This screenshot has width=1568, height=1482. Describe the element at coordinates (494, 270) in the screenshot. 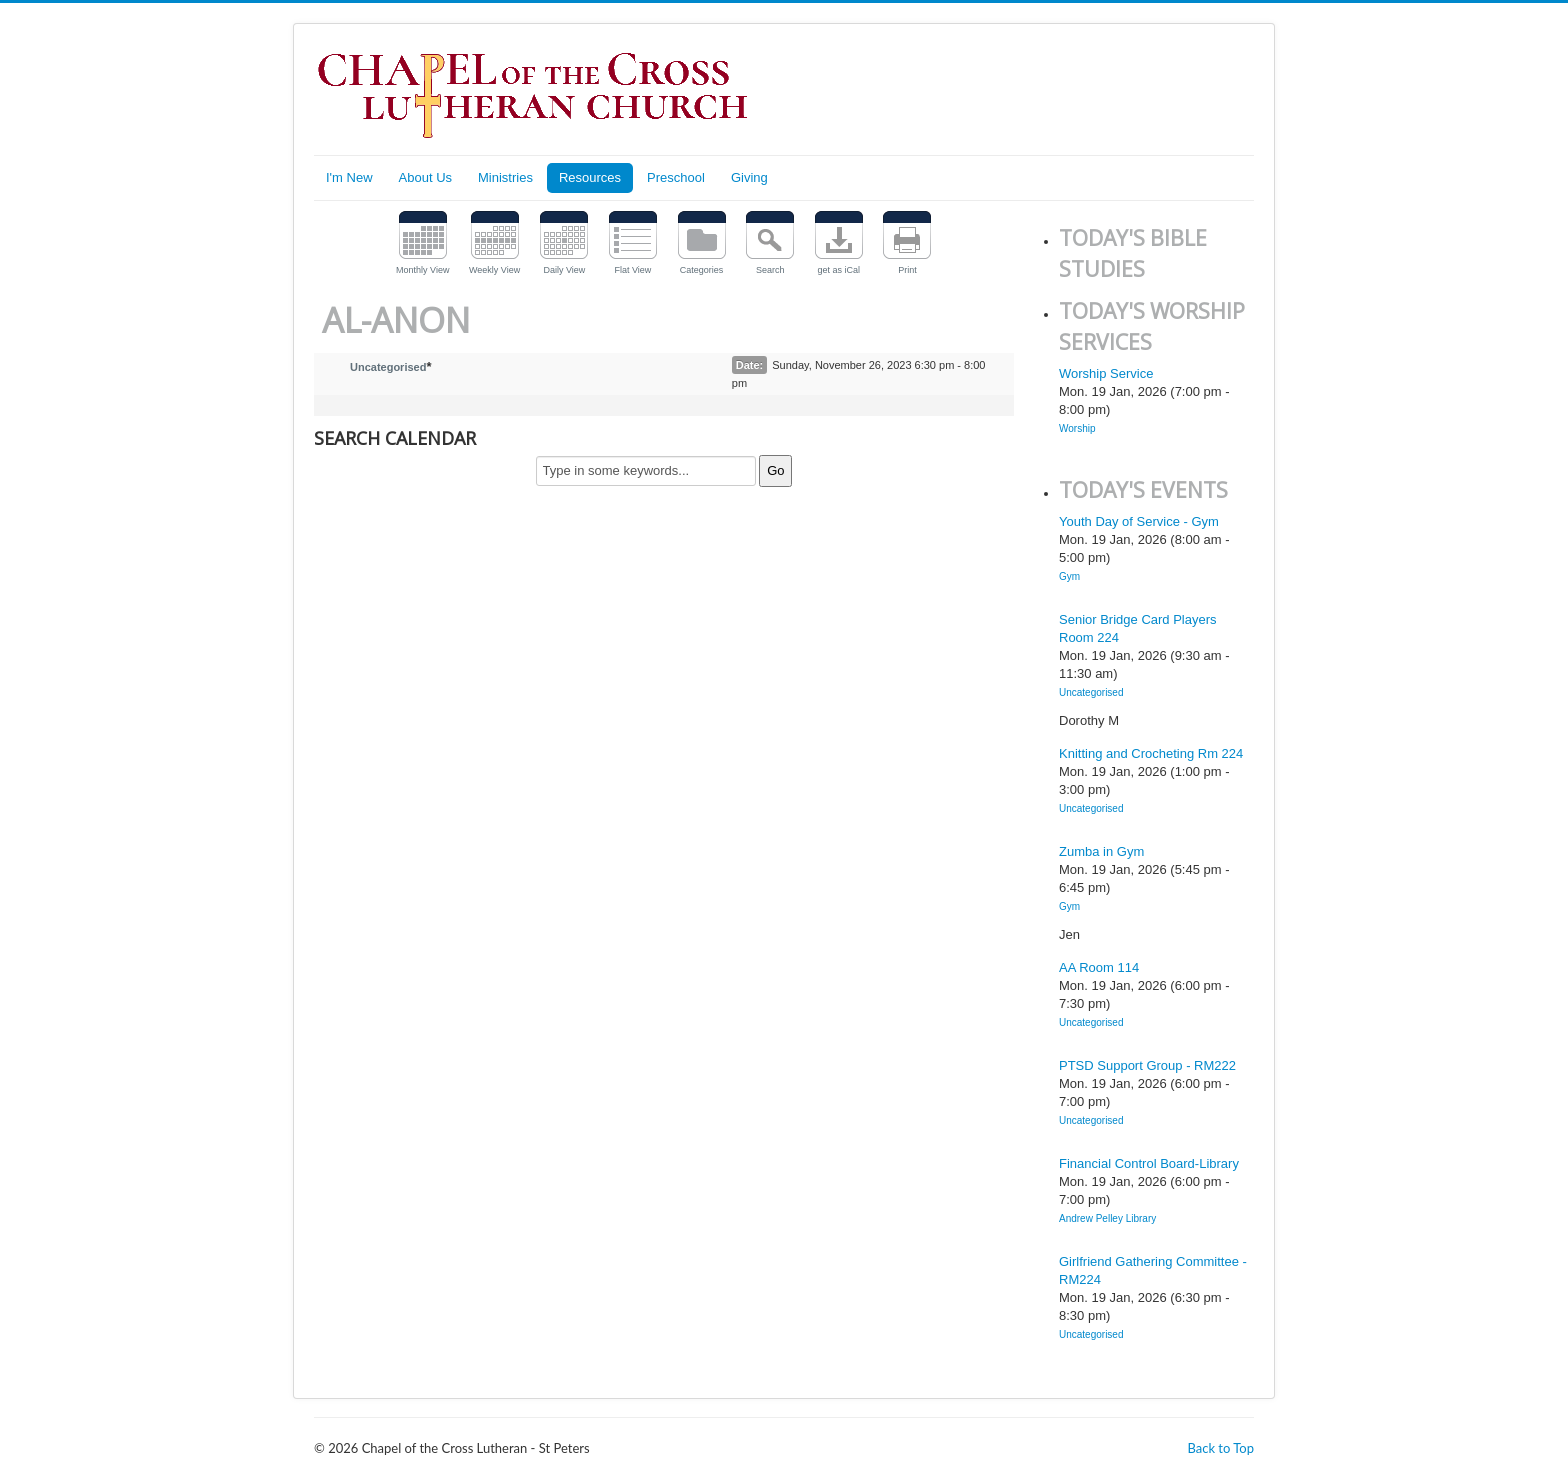

I see `Weekly View` at that location.